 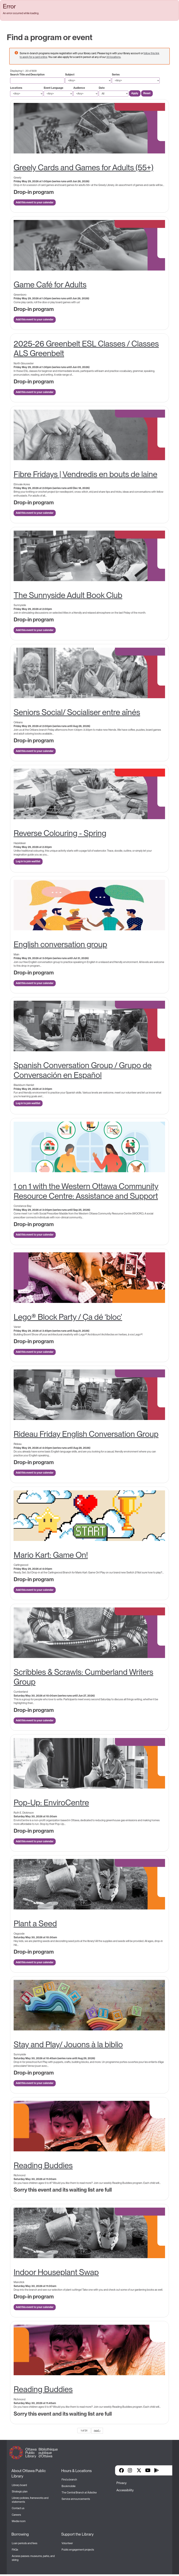 I want to click on Public engagement projects, so click(x=78, y=2549).